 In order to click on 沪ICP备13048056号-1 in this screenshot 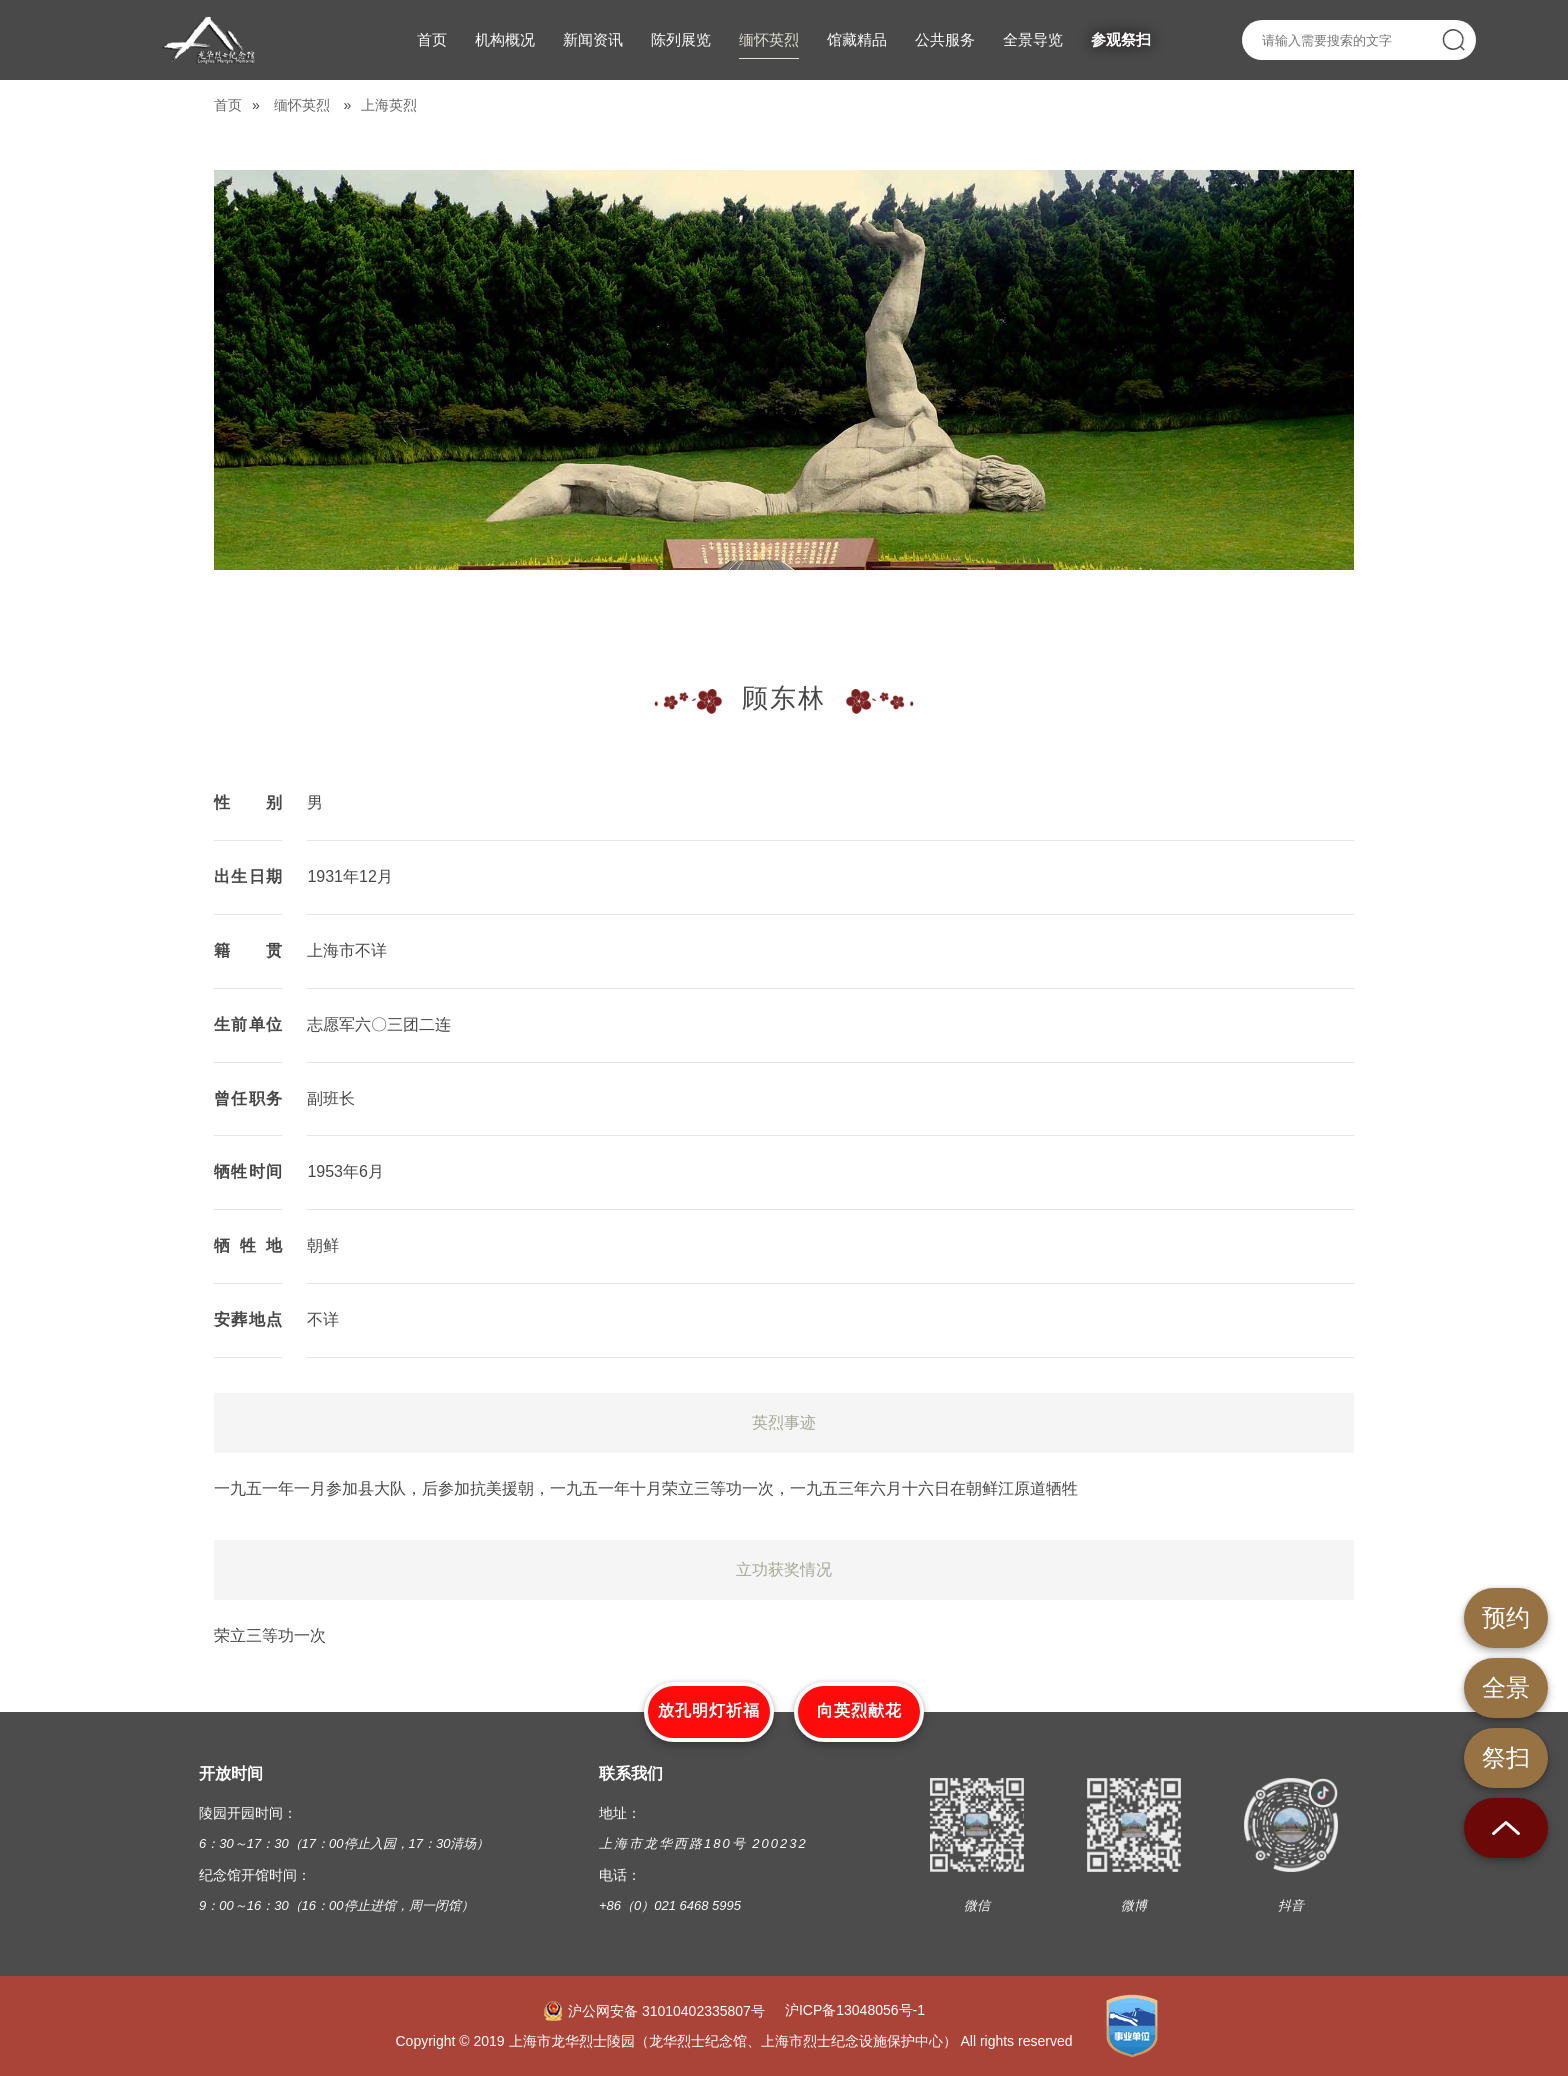, I will do `click(855, 2010)`.